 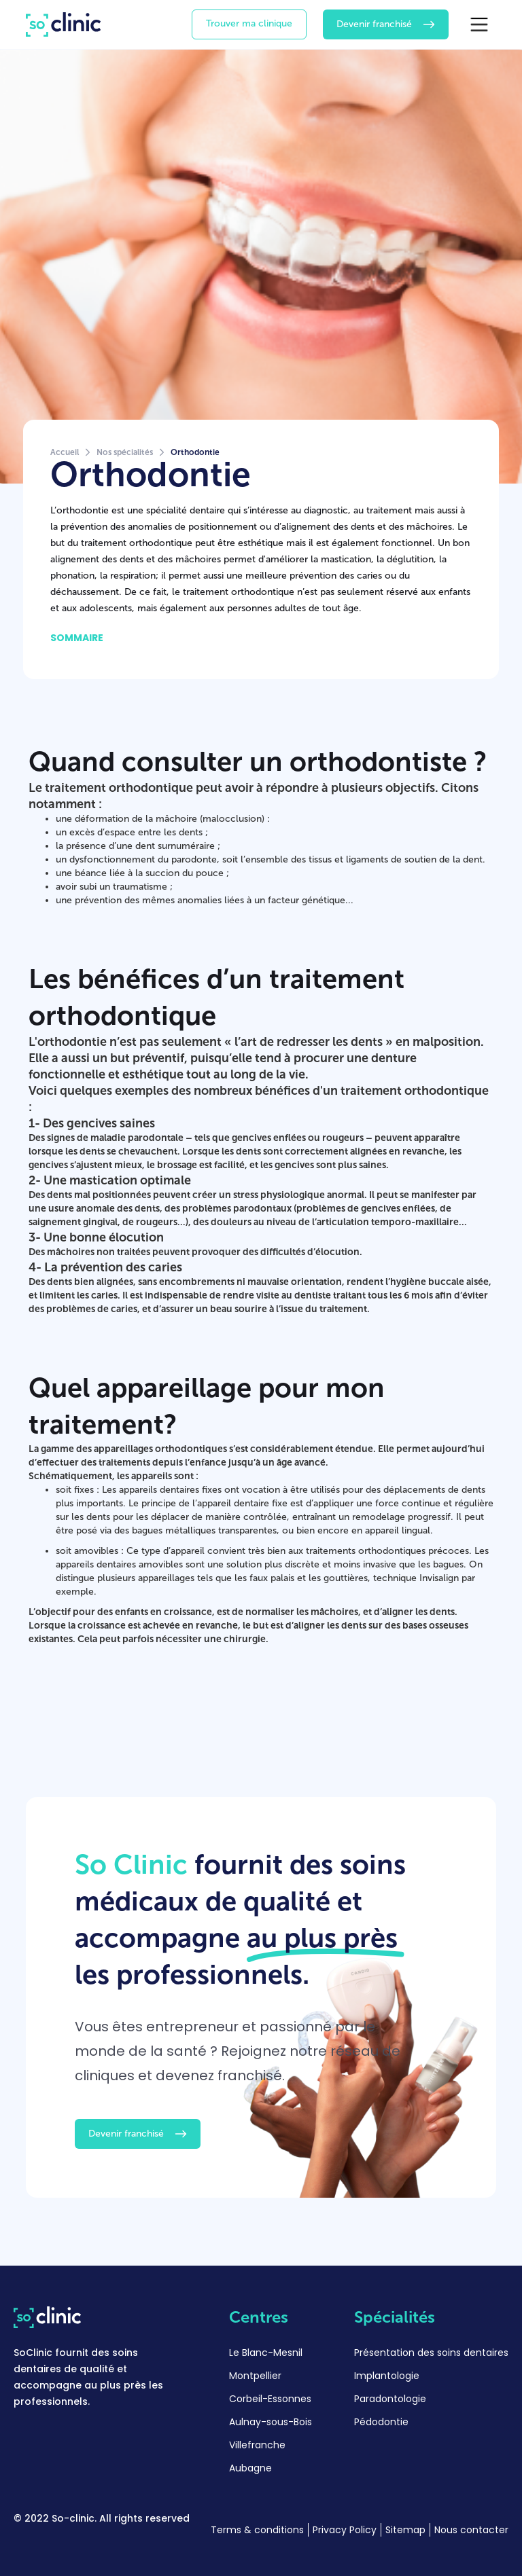 What do you see at coordinates (270, 2422) in the screenshot?
I see `Aulnay-sous-Bois` at bounding box center [270, 2422].